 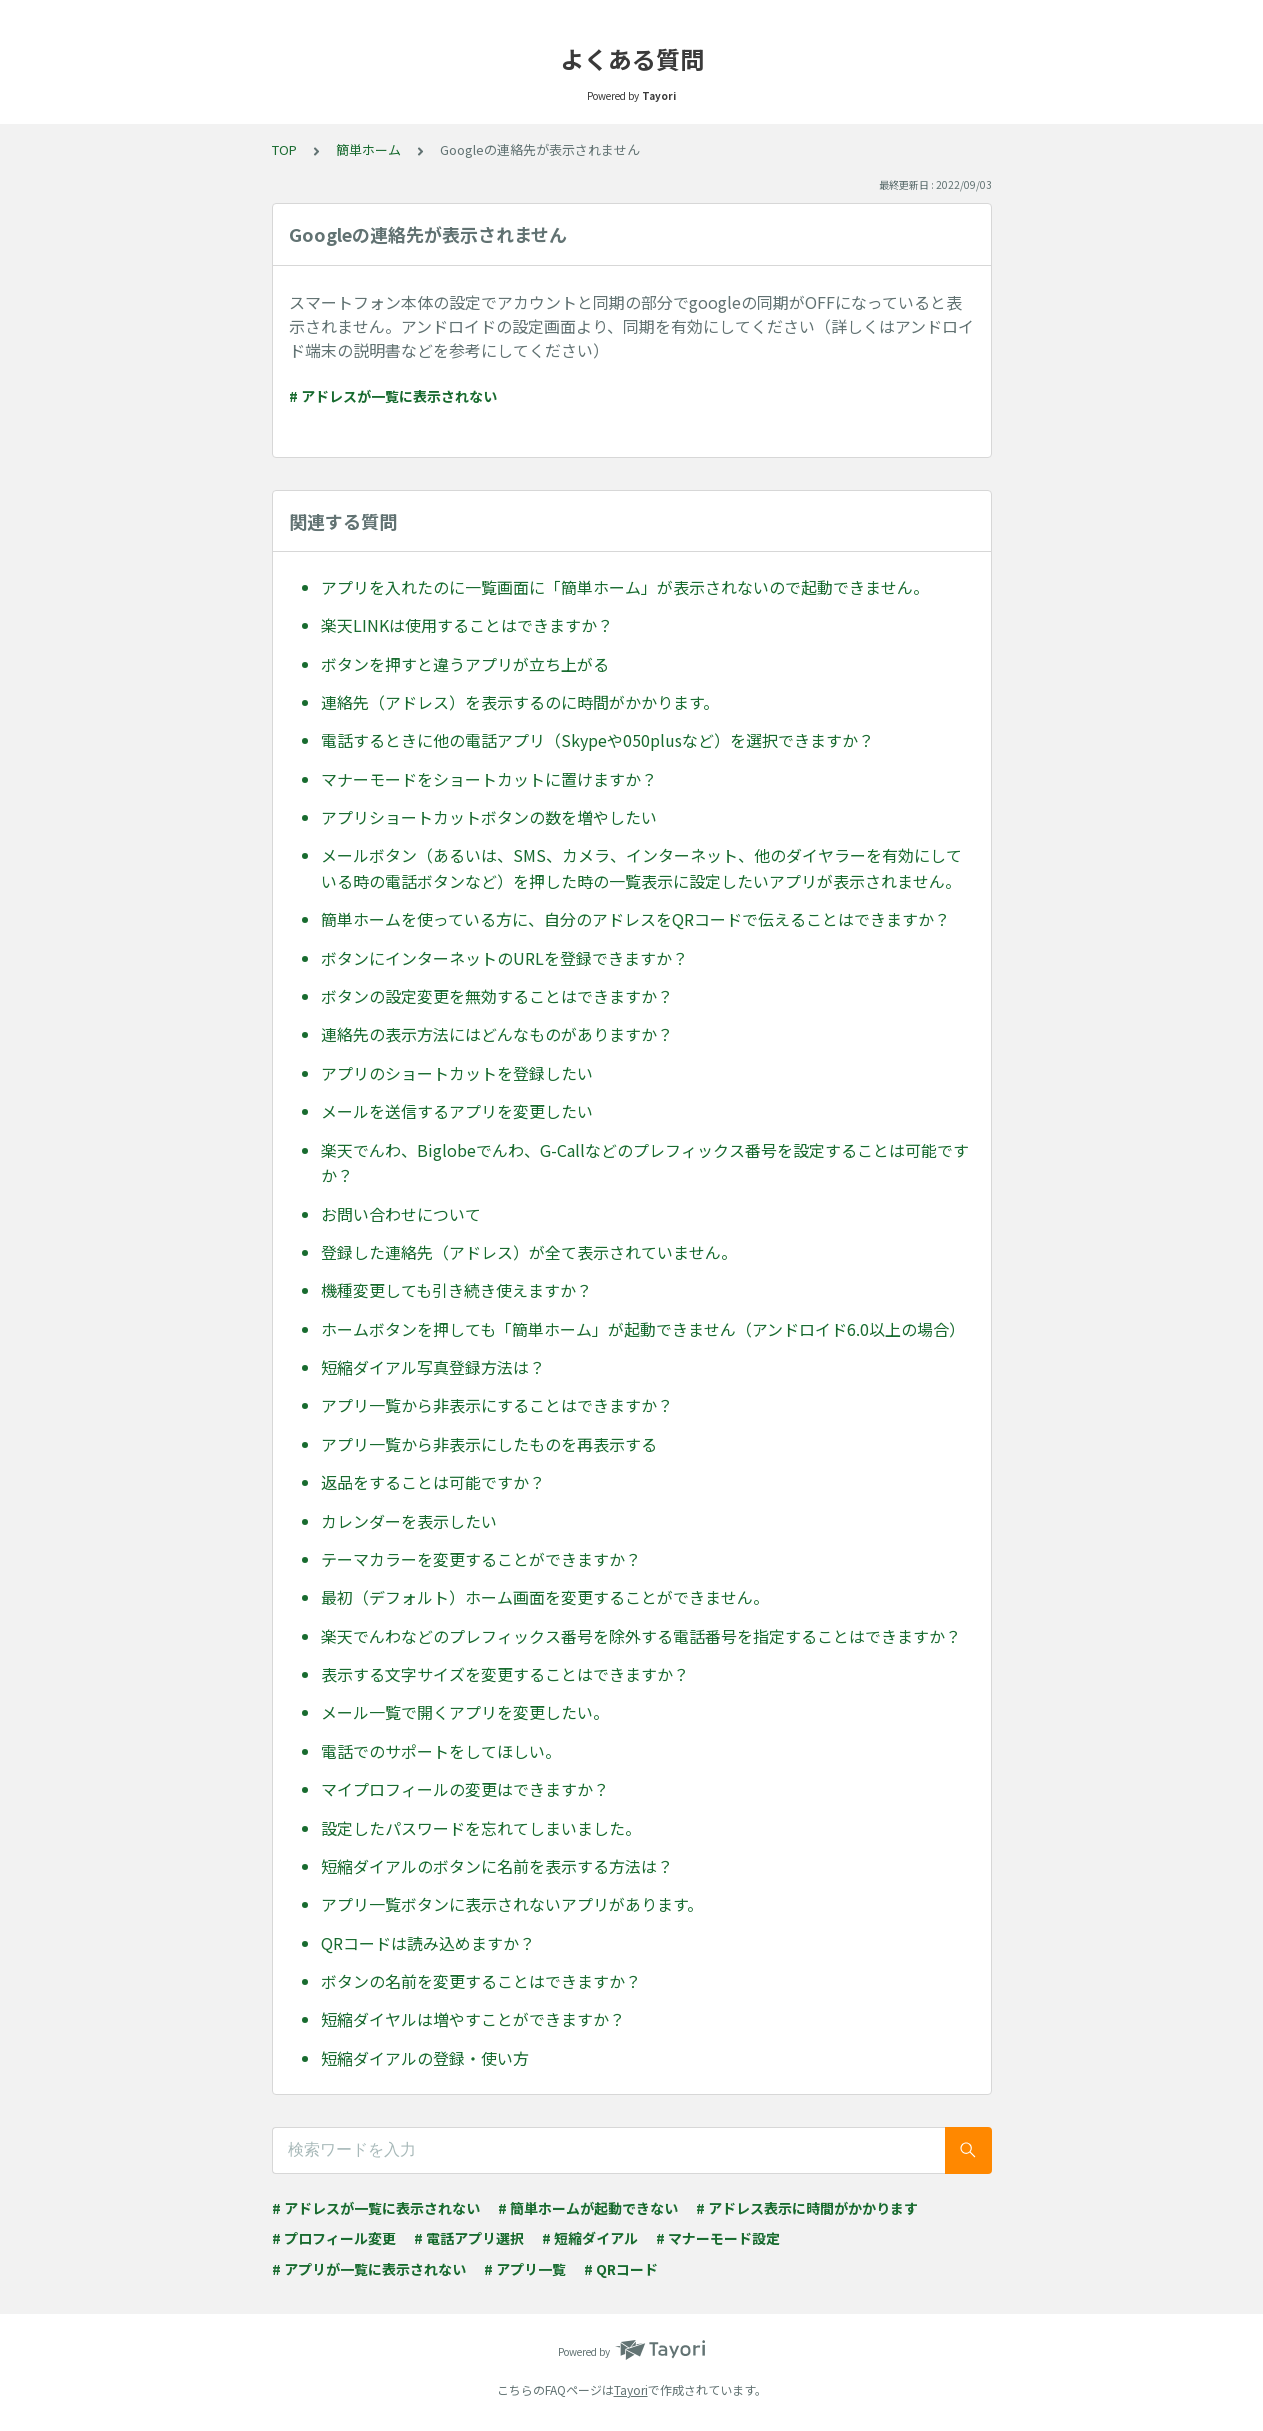 I want to click on 登録した連絡先（アドレス）が全て表示されていません。, so click(x=529, y=1252).